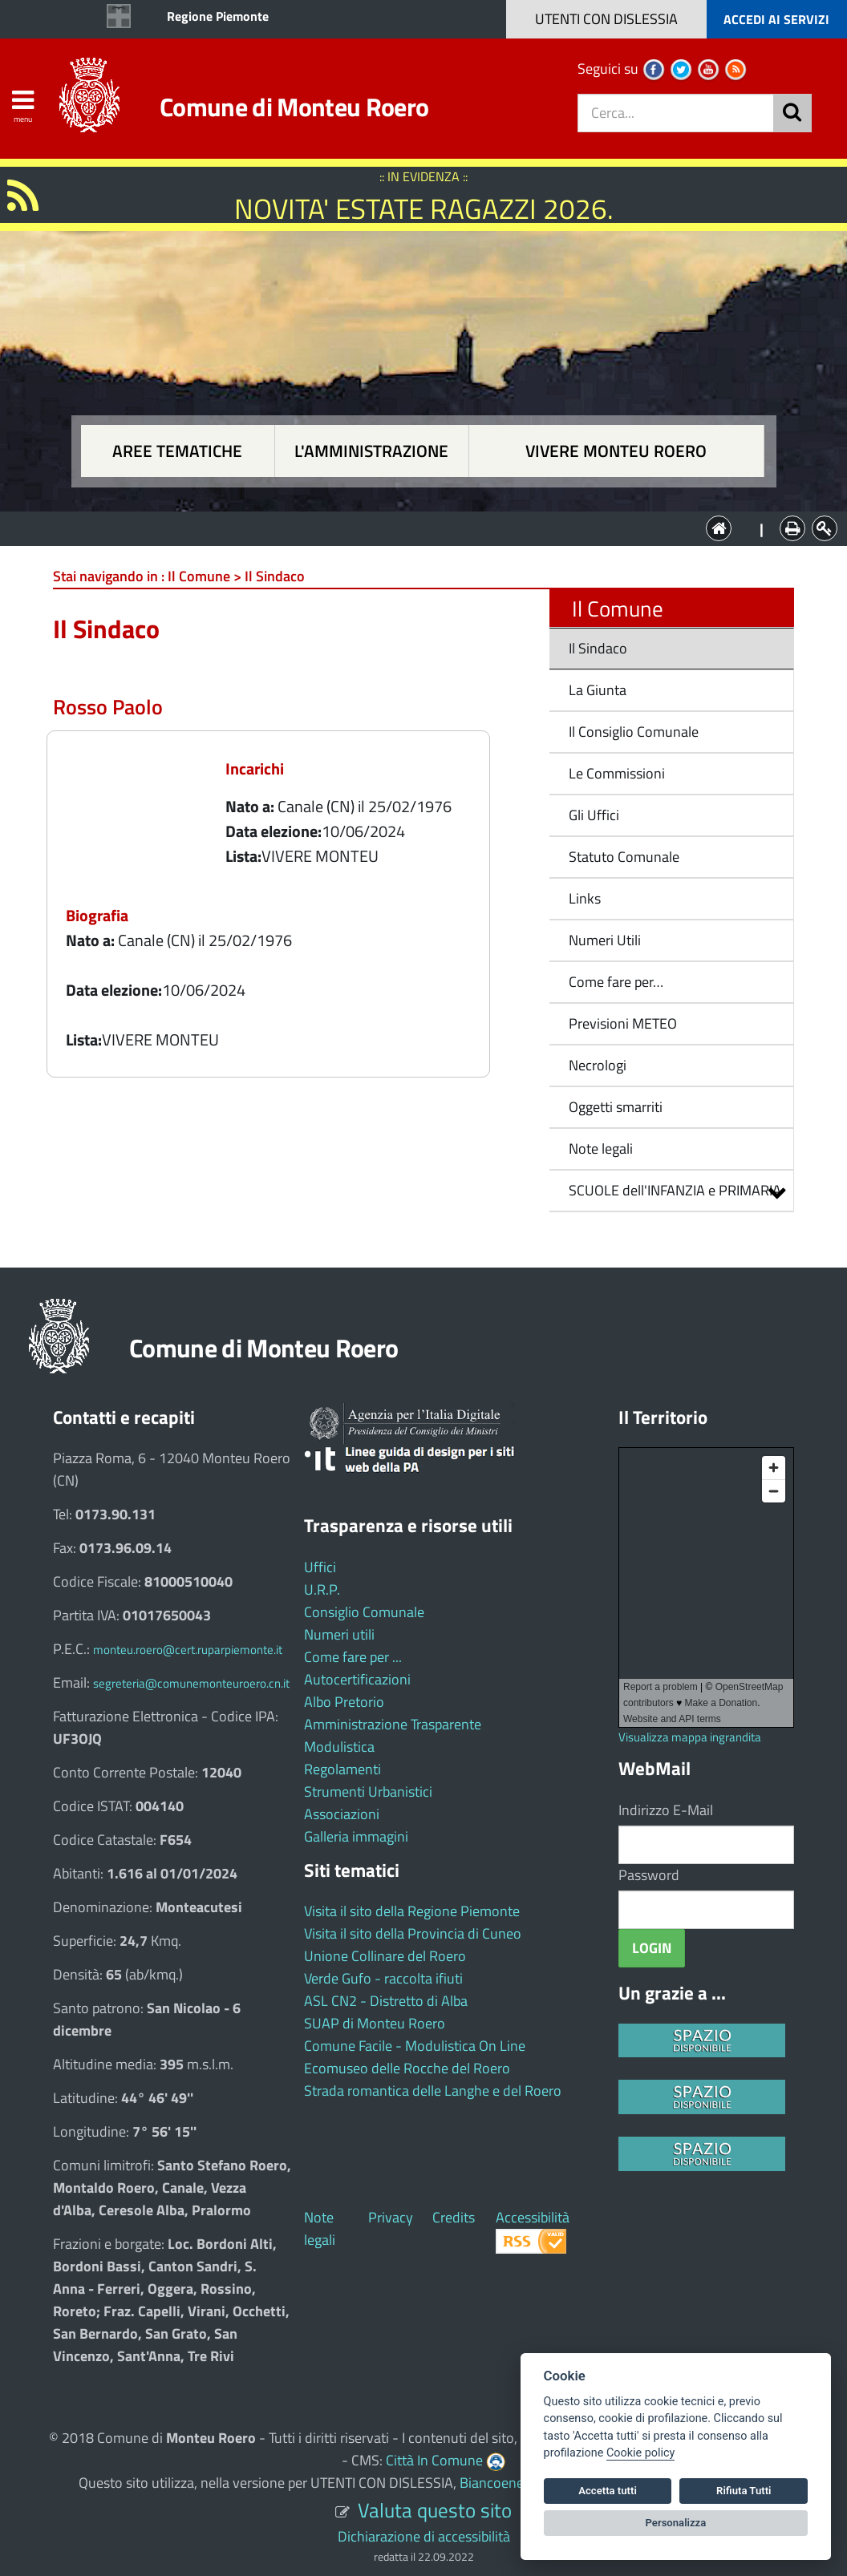 The height and width of the screenshot is (2576, 847). Describe the element at coordinates (374, 2023) in the screenshot. I see `SUAP di Monteu Roero` at that location.